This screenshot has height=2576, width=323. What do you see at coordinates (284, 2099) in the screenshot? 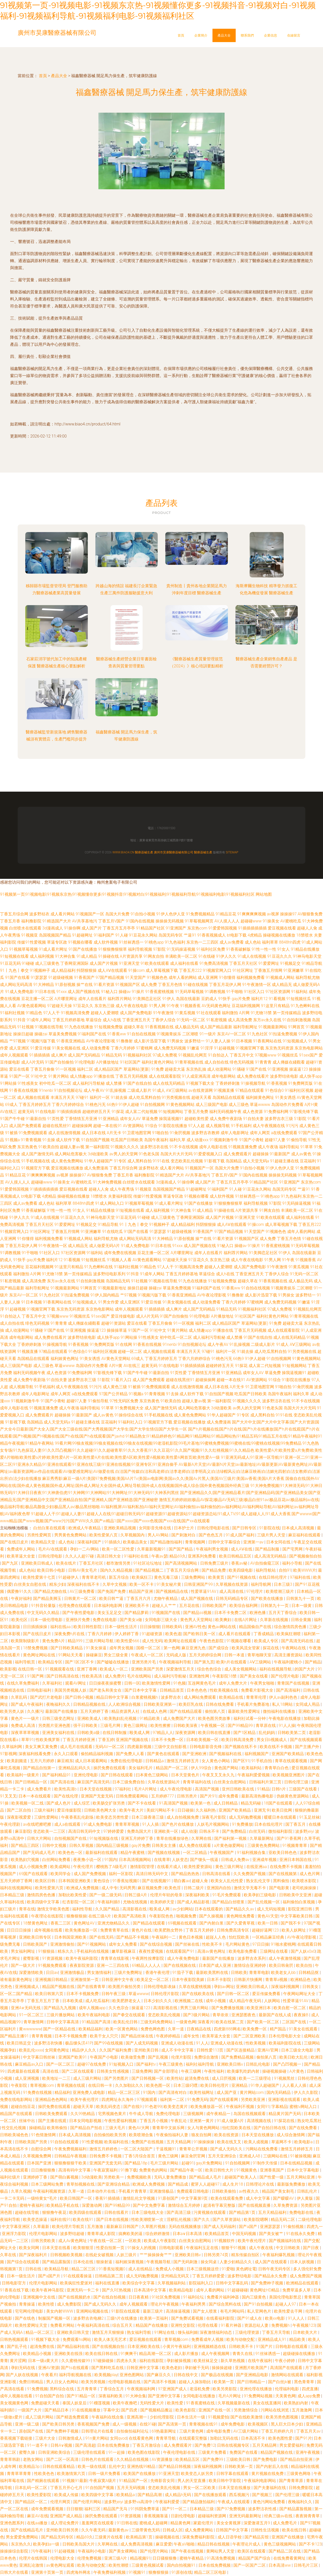
I see `亚洲影视在线观看` at bounding box center [284, 2099].